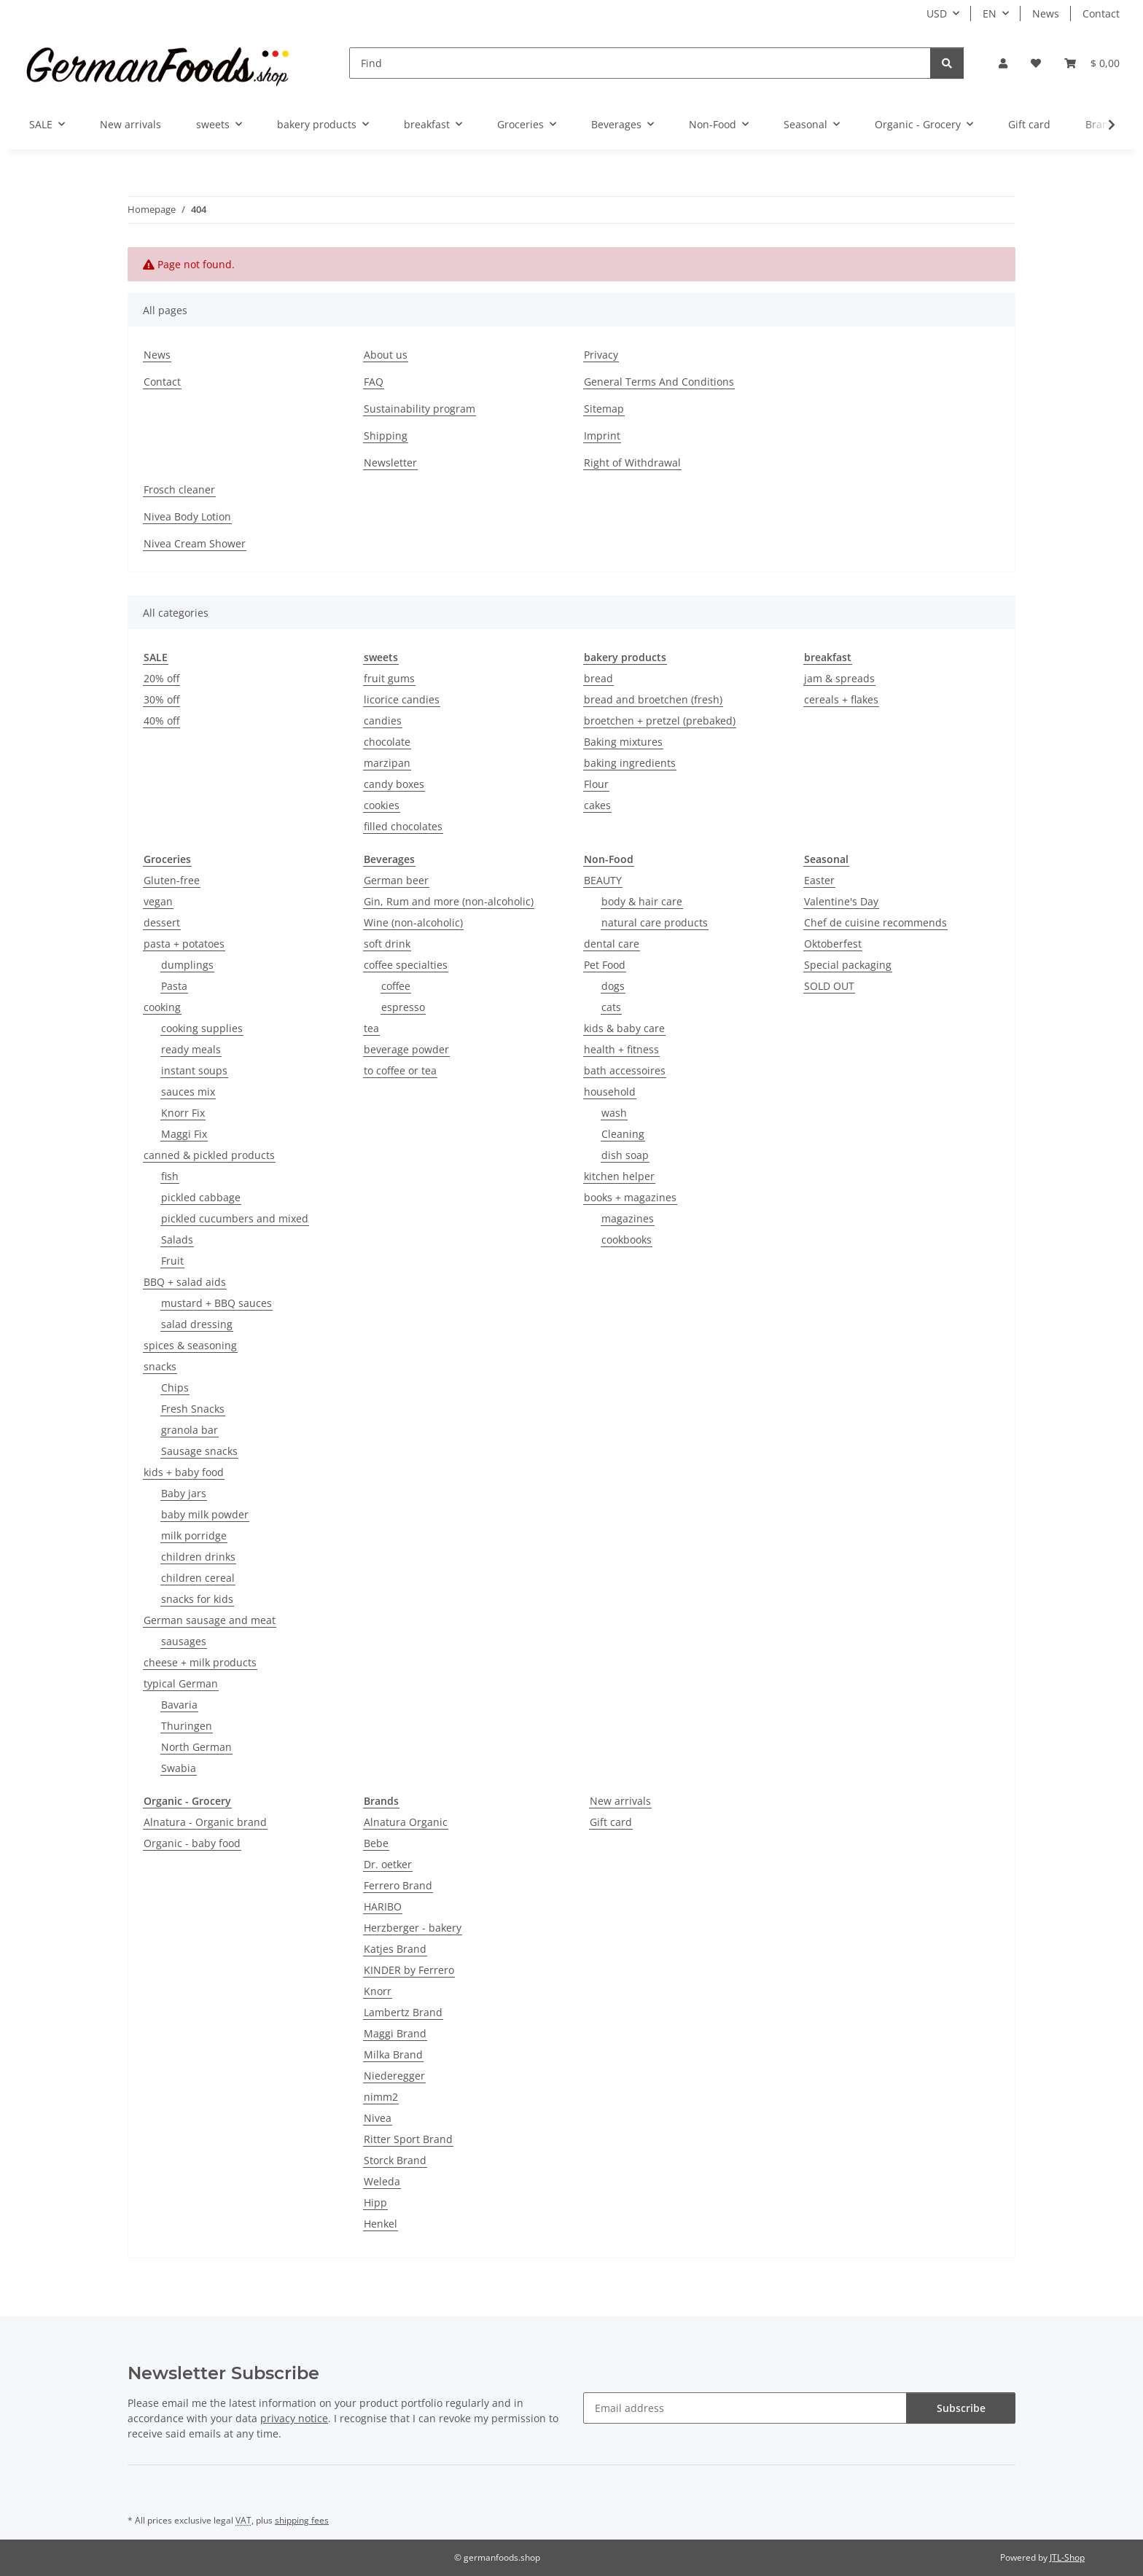 The image size is (1143, 2576). I want to click on snacks for kids, so click(197, 1599).